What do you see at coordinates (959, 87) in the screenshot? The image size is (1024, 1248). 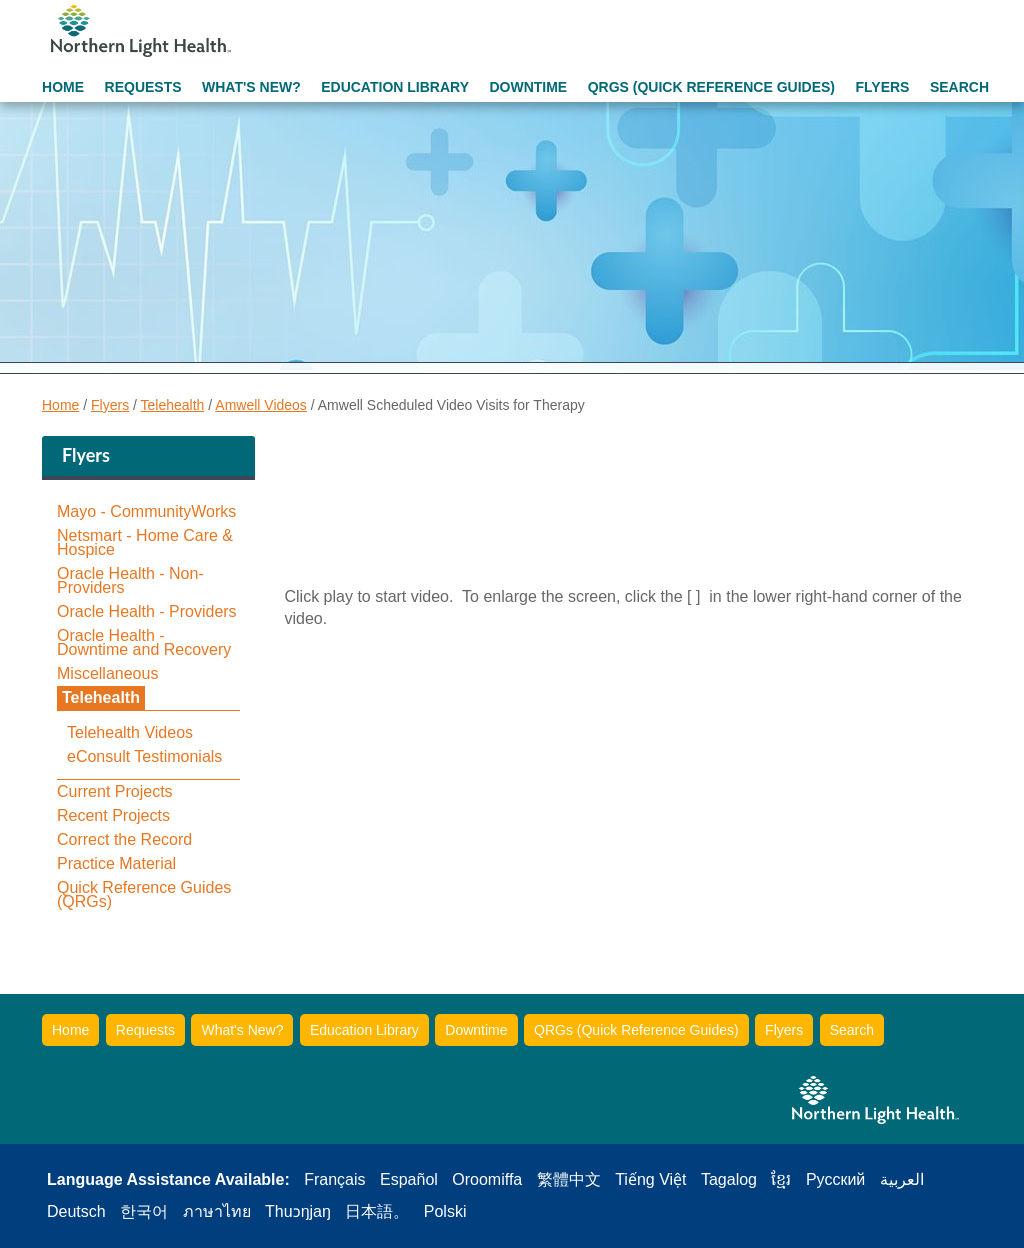 I see `Search` at bounding box center [959, 87].